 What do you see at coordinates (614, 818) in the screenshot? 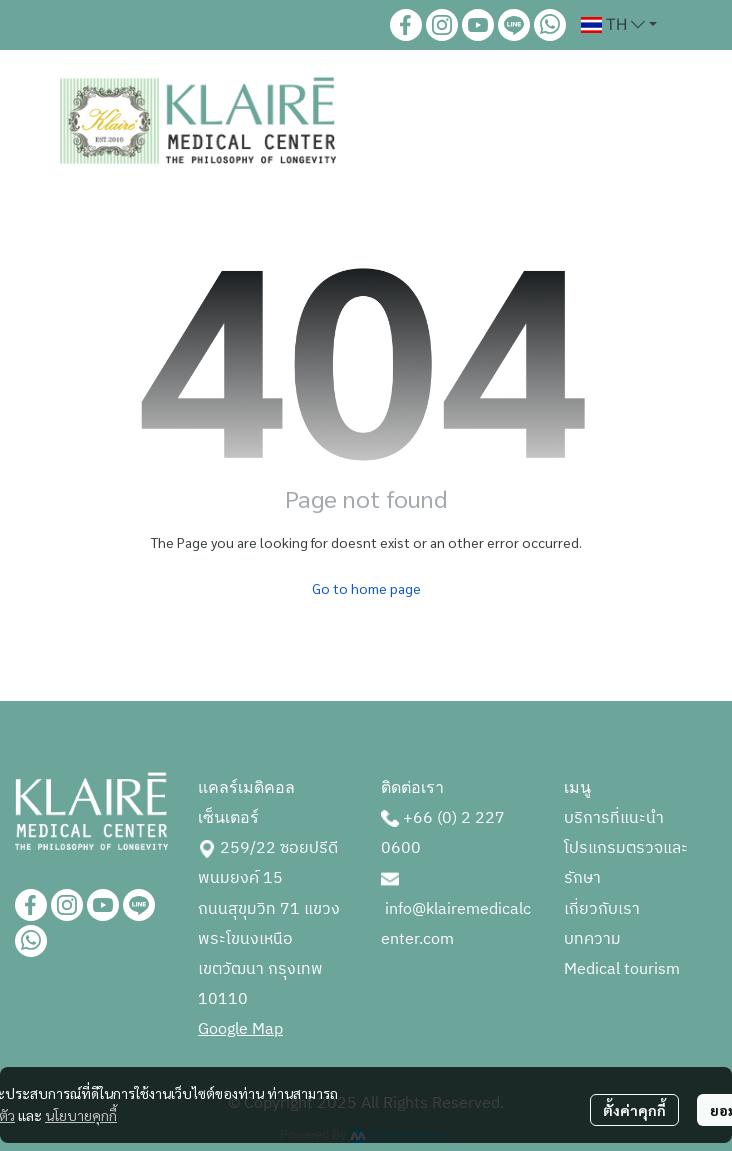
I see `บริการที่แนะนำ` at bounding box center [614, 818].